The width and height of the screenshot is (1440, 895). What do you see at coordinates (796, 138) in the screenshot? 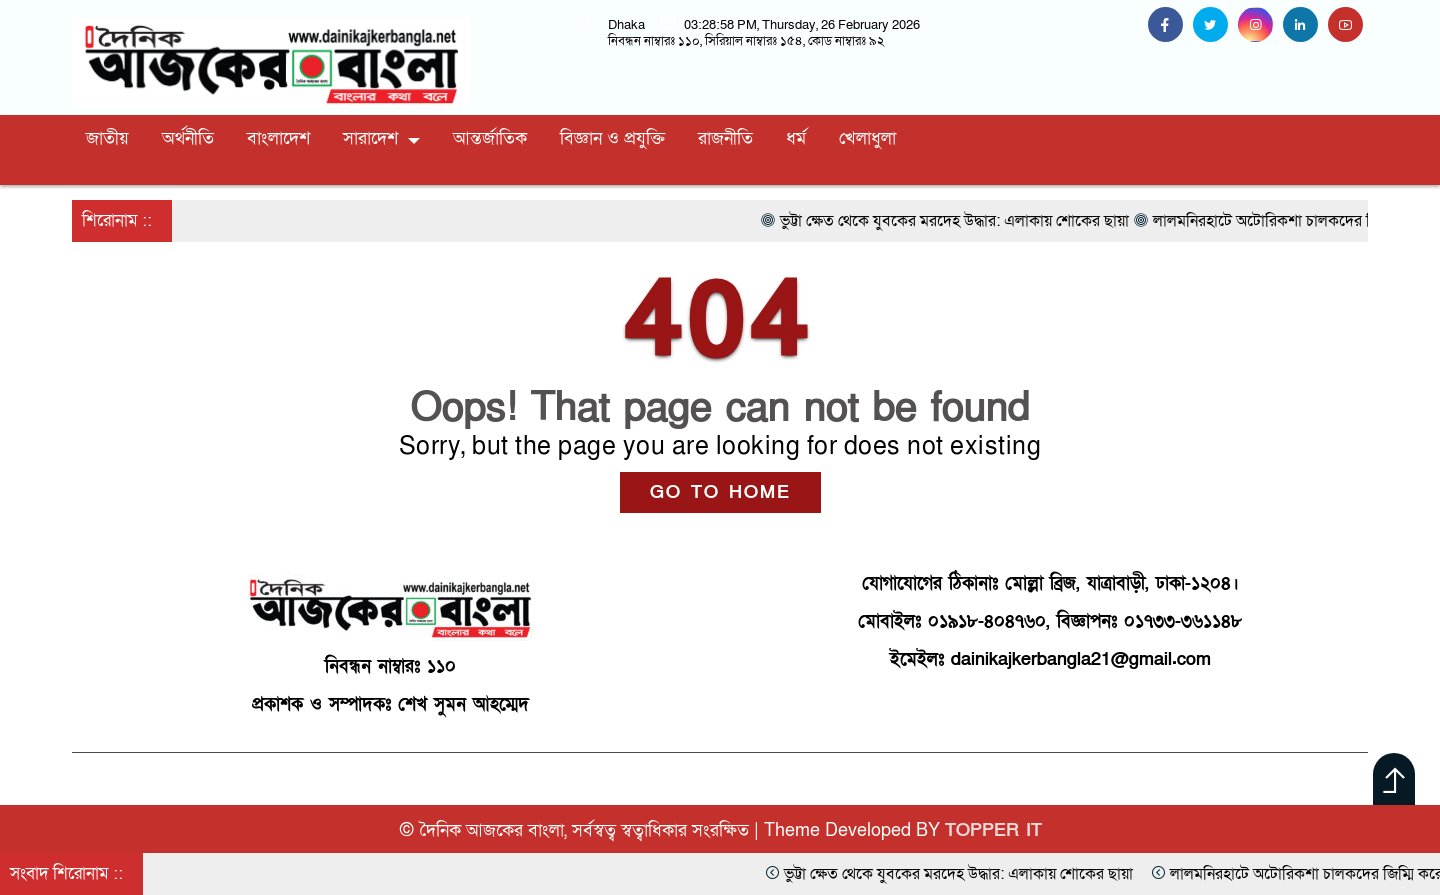
I see `ধর্ম` at bounding box center [796, 138].